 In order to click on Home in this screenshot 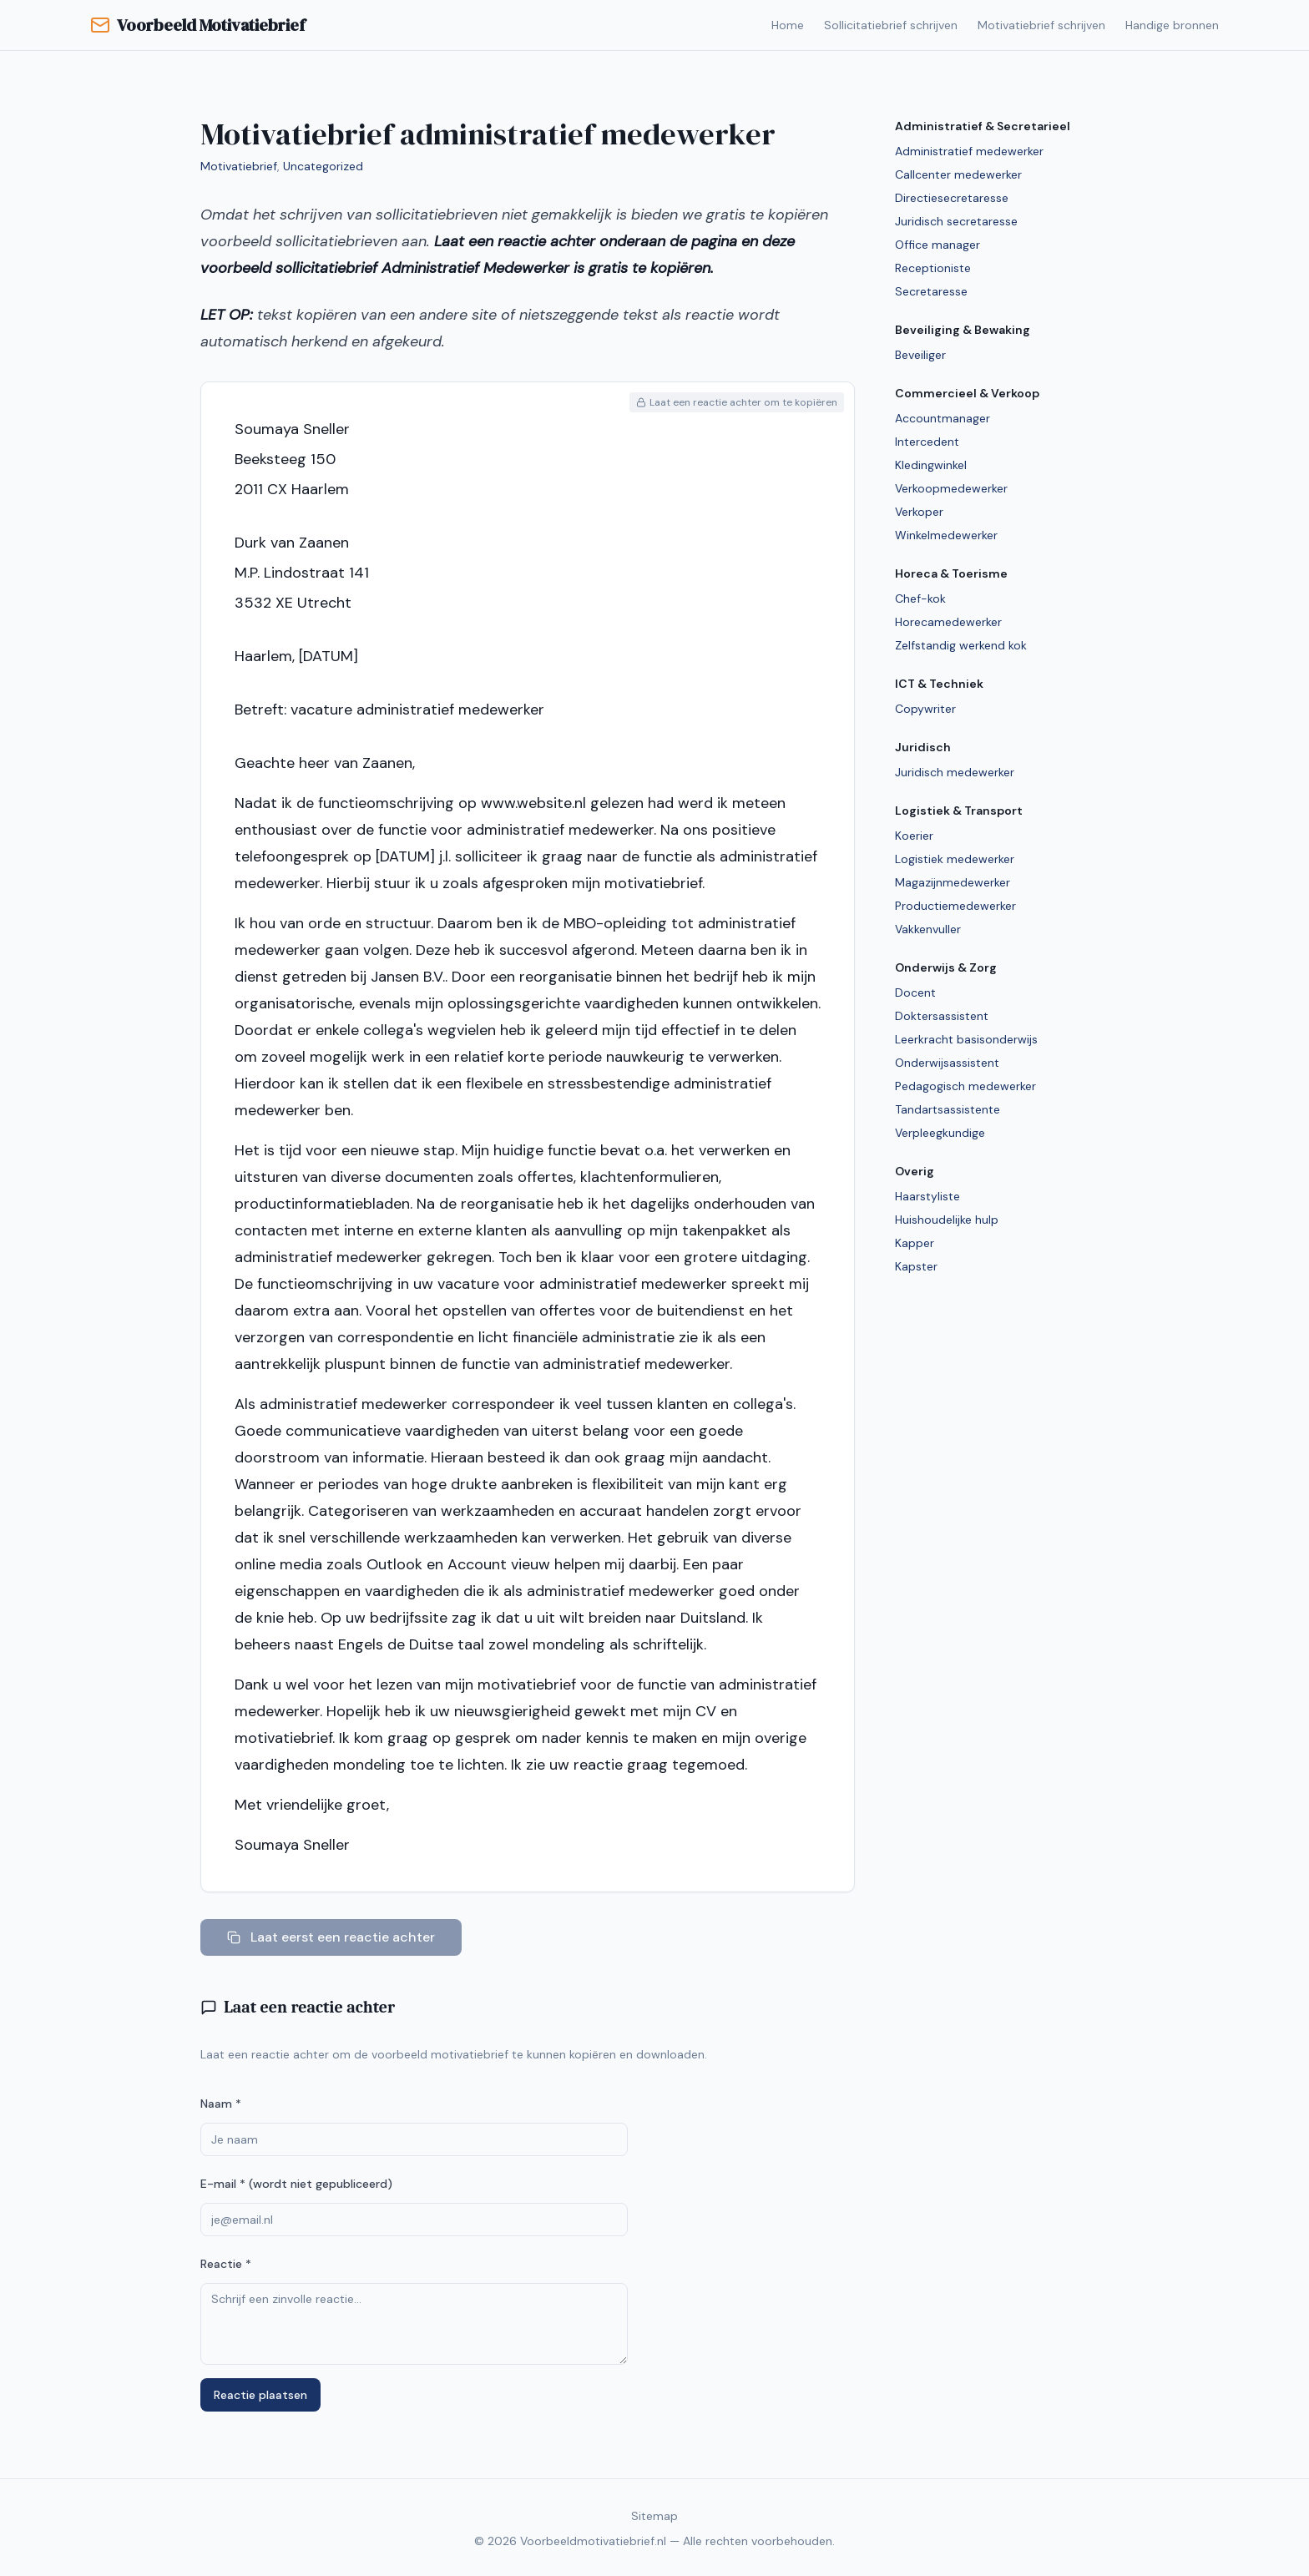, I will do `click(787, 25)`.